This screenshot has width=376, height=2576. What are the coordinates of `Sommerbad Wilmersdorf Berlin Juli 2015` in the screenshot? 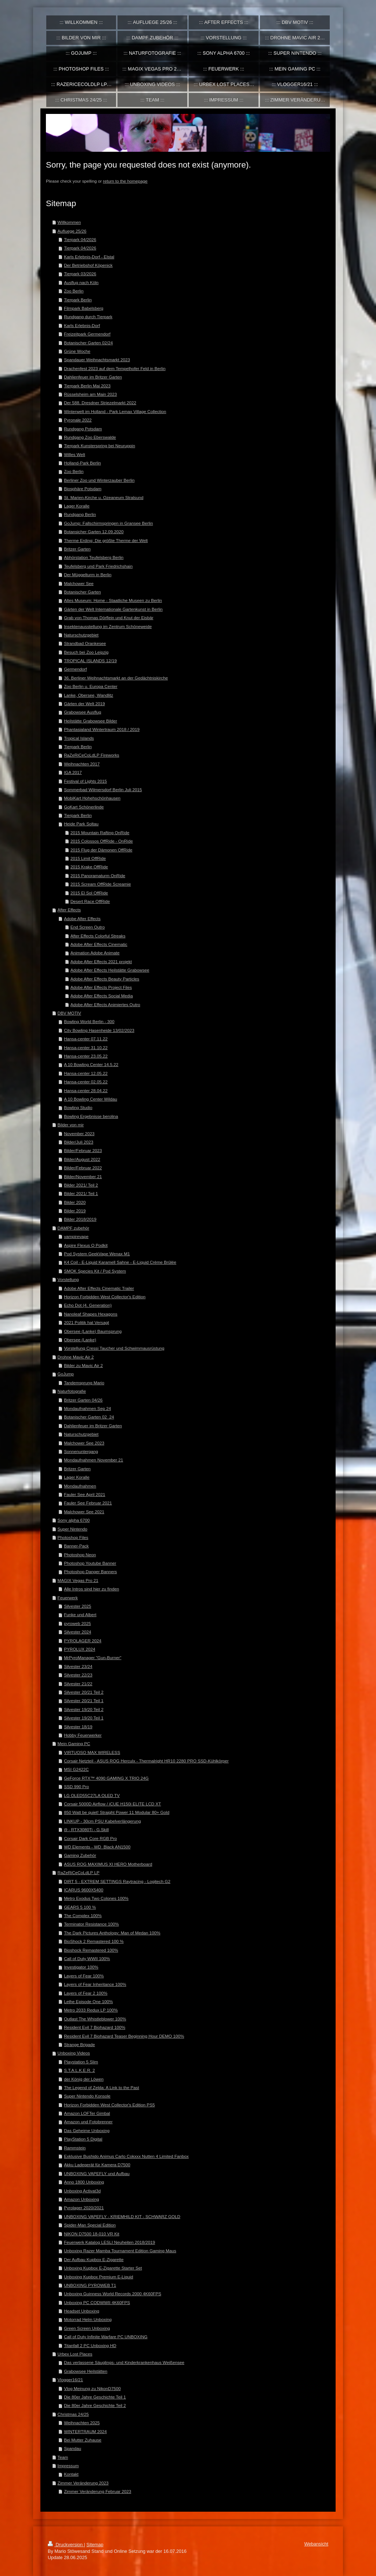 It's located at (103, 789).